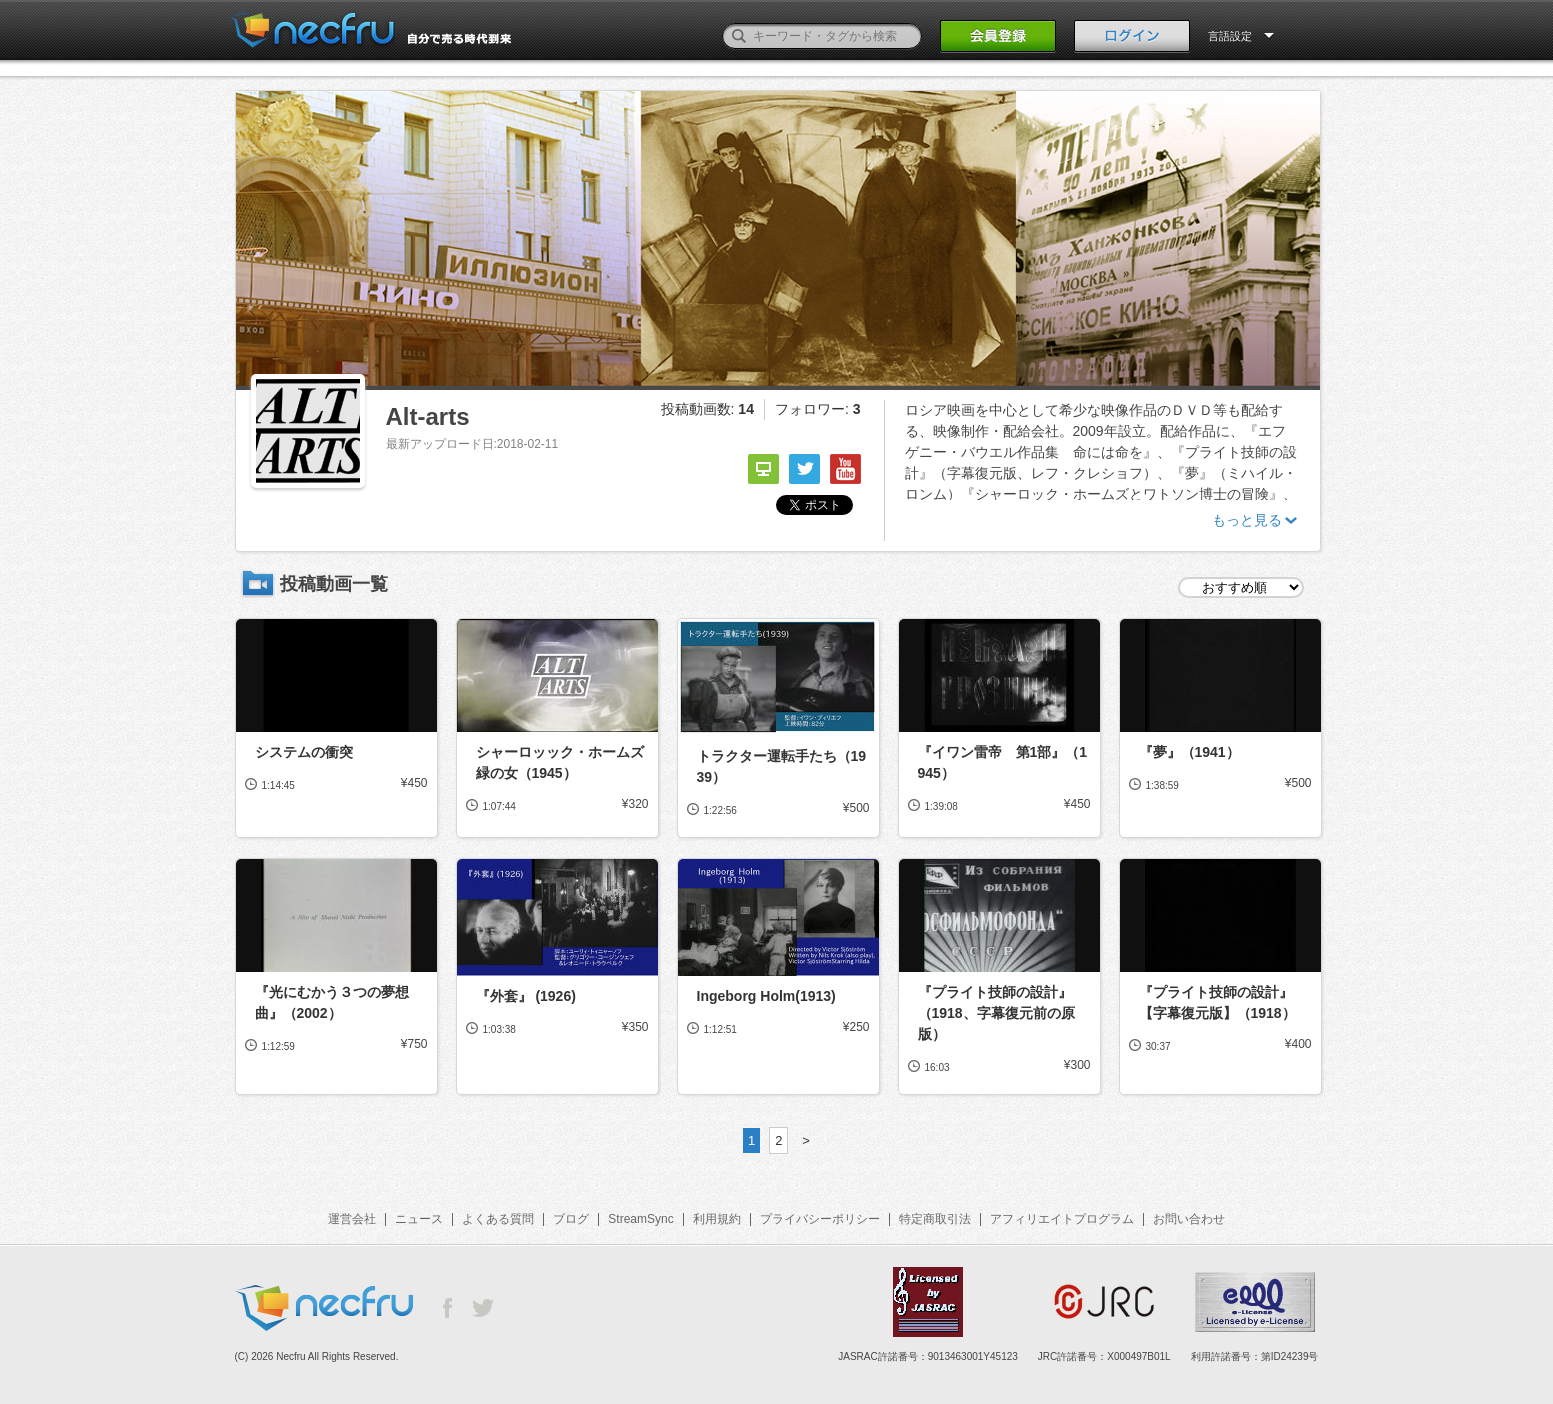 Image resolution: width=1553 pixels, height=1404 pixels. Describe the element at coordinates (640, 1219) in the screenshot. I see `StreamSync` at that location.